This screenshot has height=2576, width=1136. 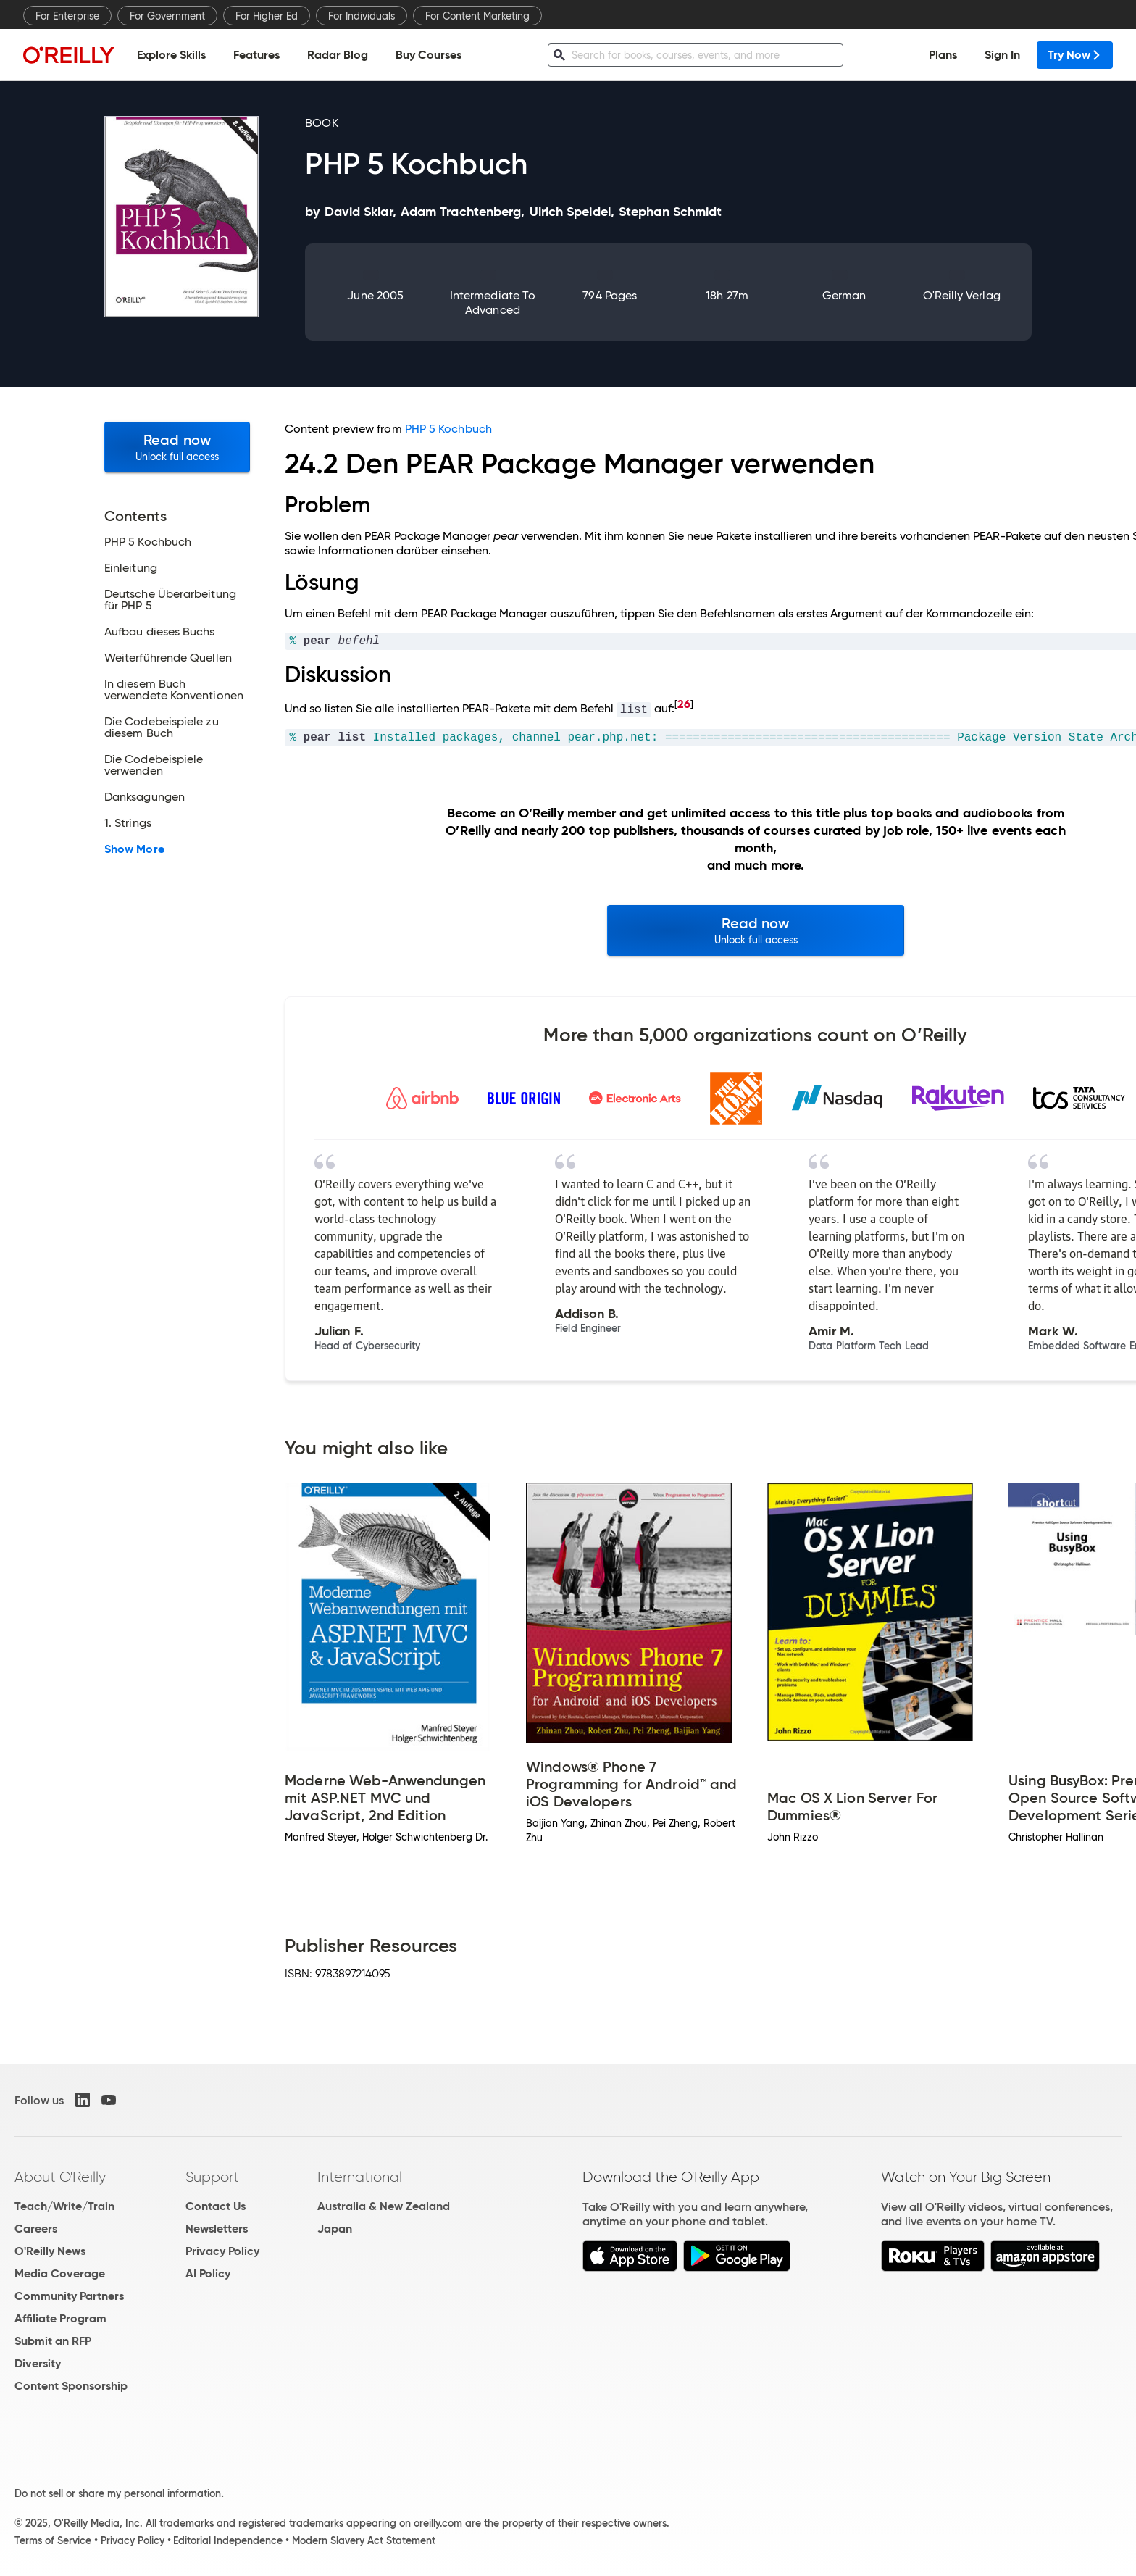 I want to click on About O'Reilly, so click(x=60, y=2176).